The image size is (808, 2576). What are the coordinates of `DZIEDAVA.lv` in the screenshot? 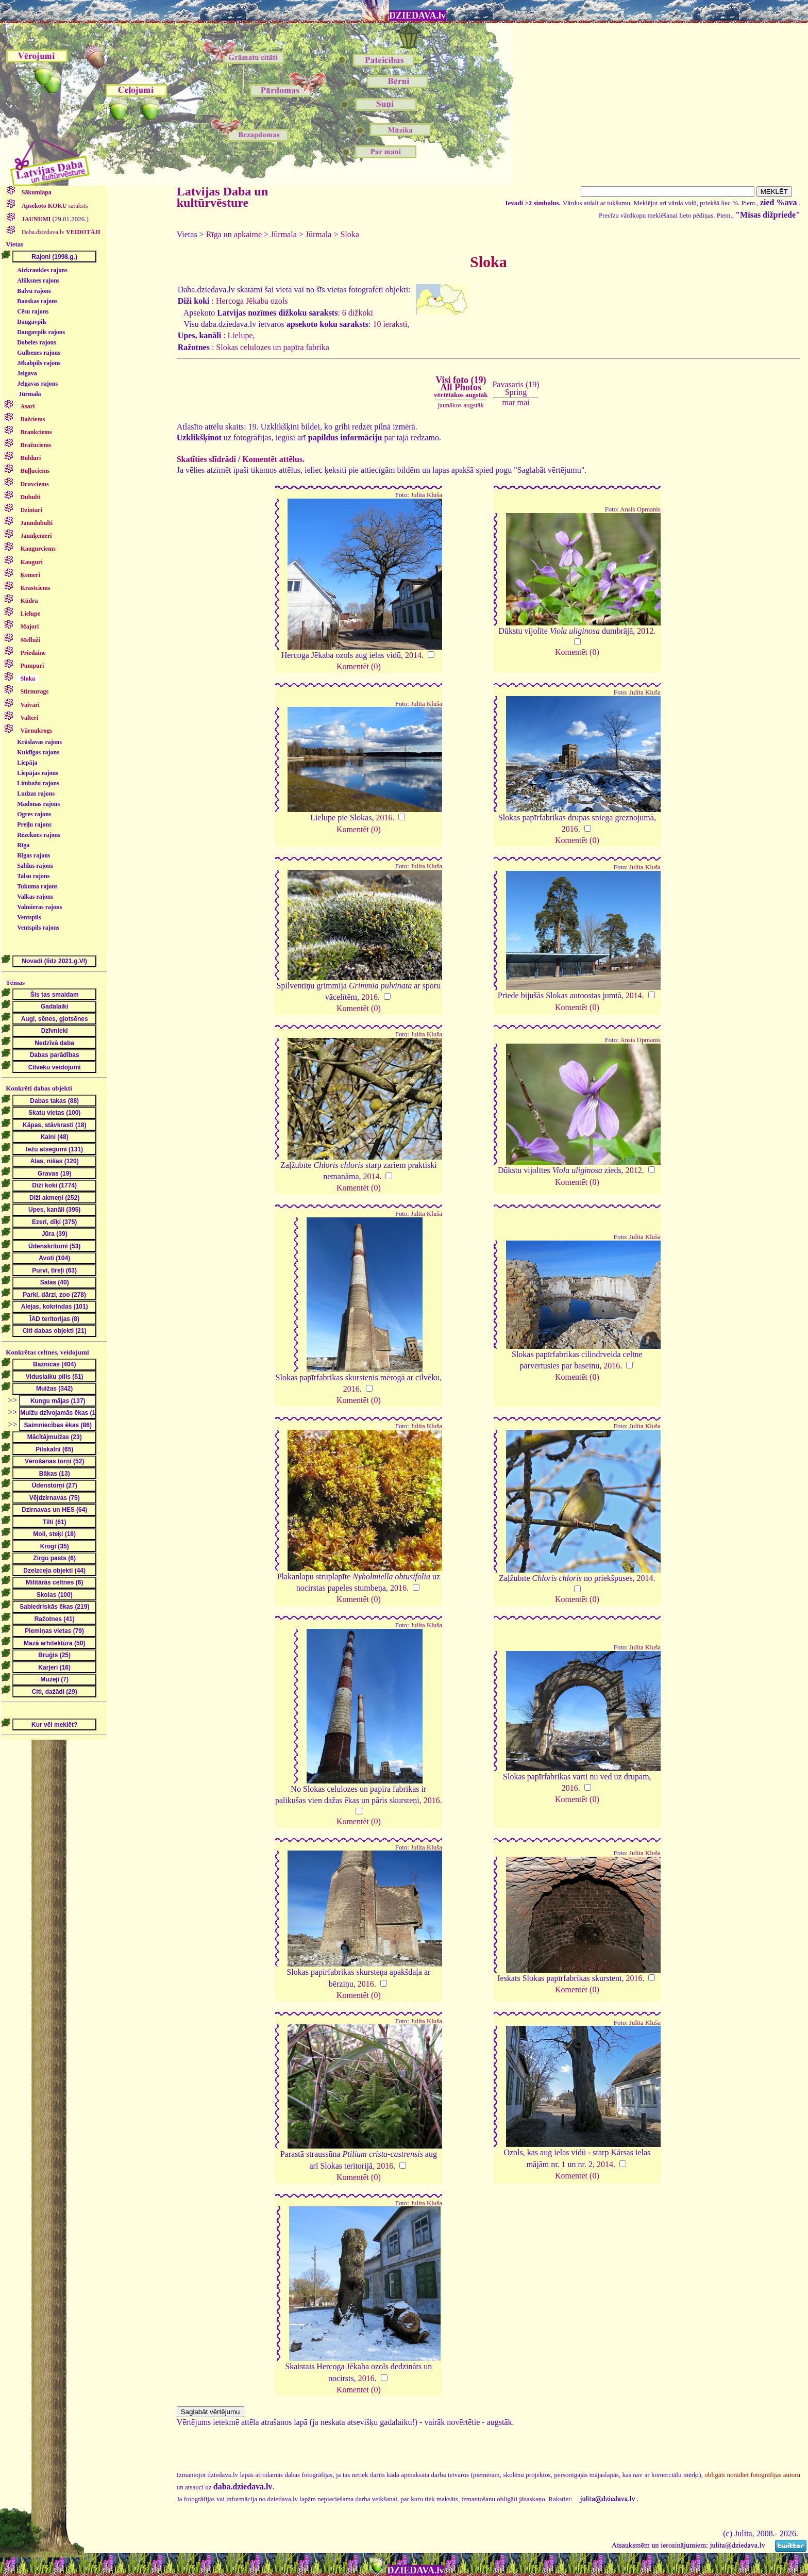 It's located at (417, 15).